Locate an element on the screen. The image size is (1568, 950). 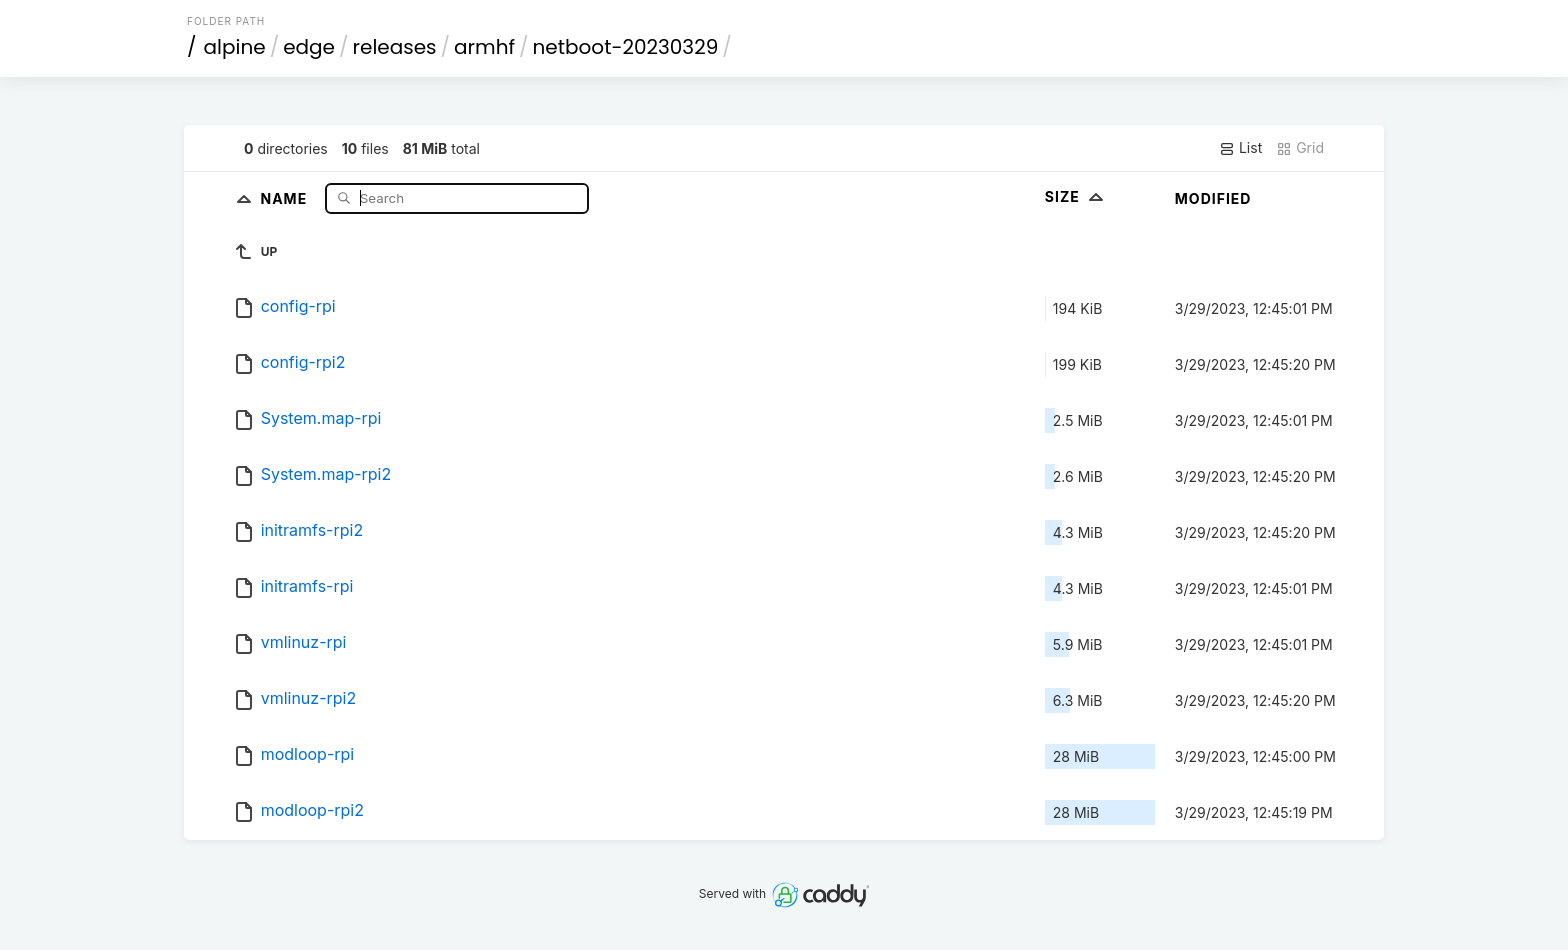
edge is located at coordinates (309, 47).